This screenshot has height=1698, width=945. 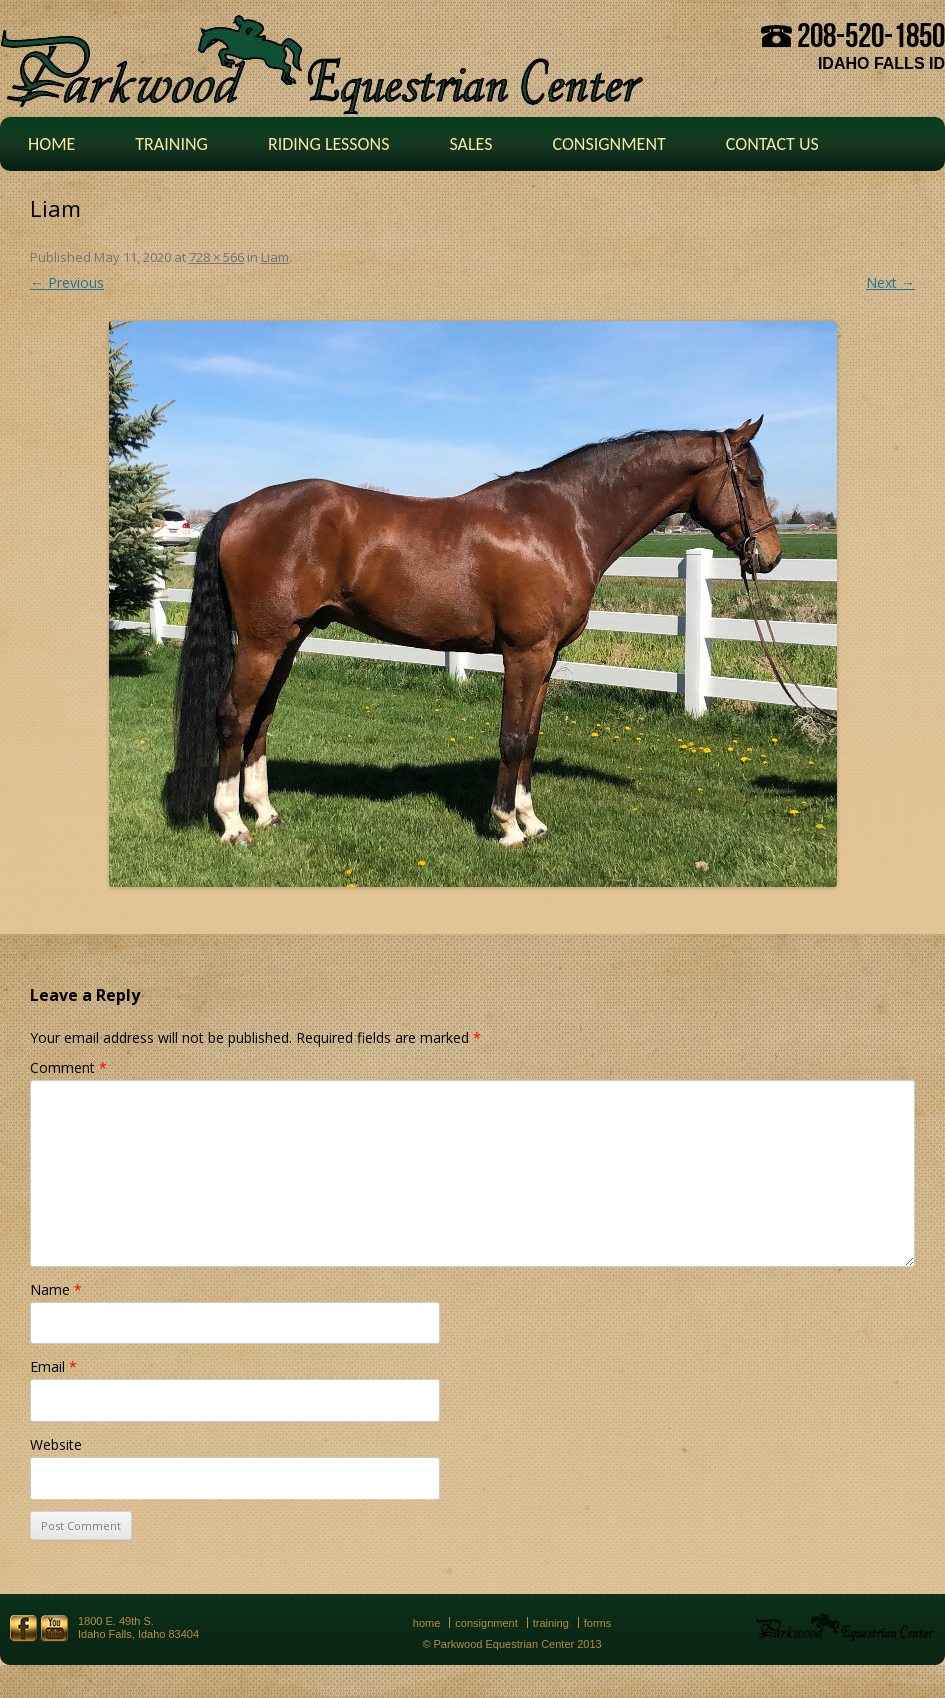 What do you see at coordinates (890, 282) in the screenshot?
I see `Next →` at bounding box center [890, 282].